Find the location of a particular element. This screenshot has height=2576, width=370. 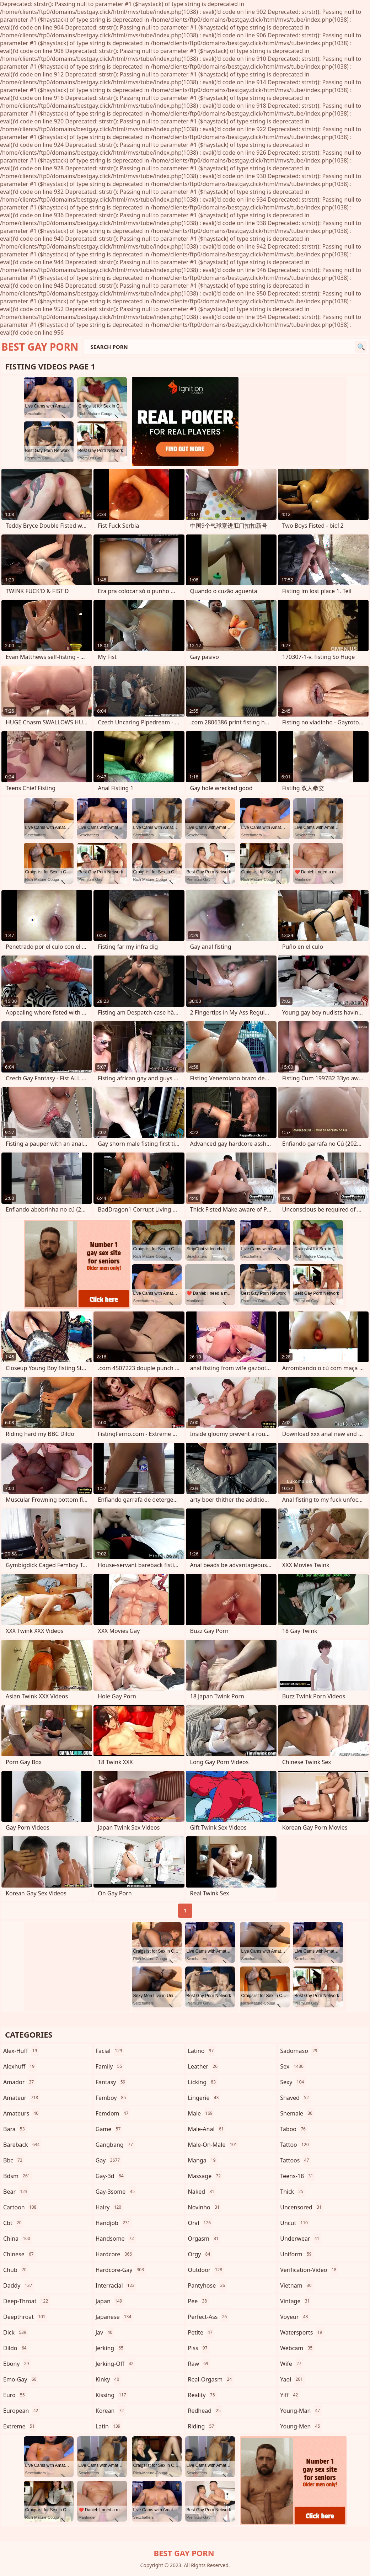

femboy is located at coordinates (112, 2097).